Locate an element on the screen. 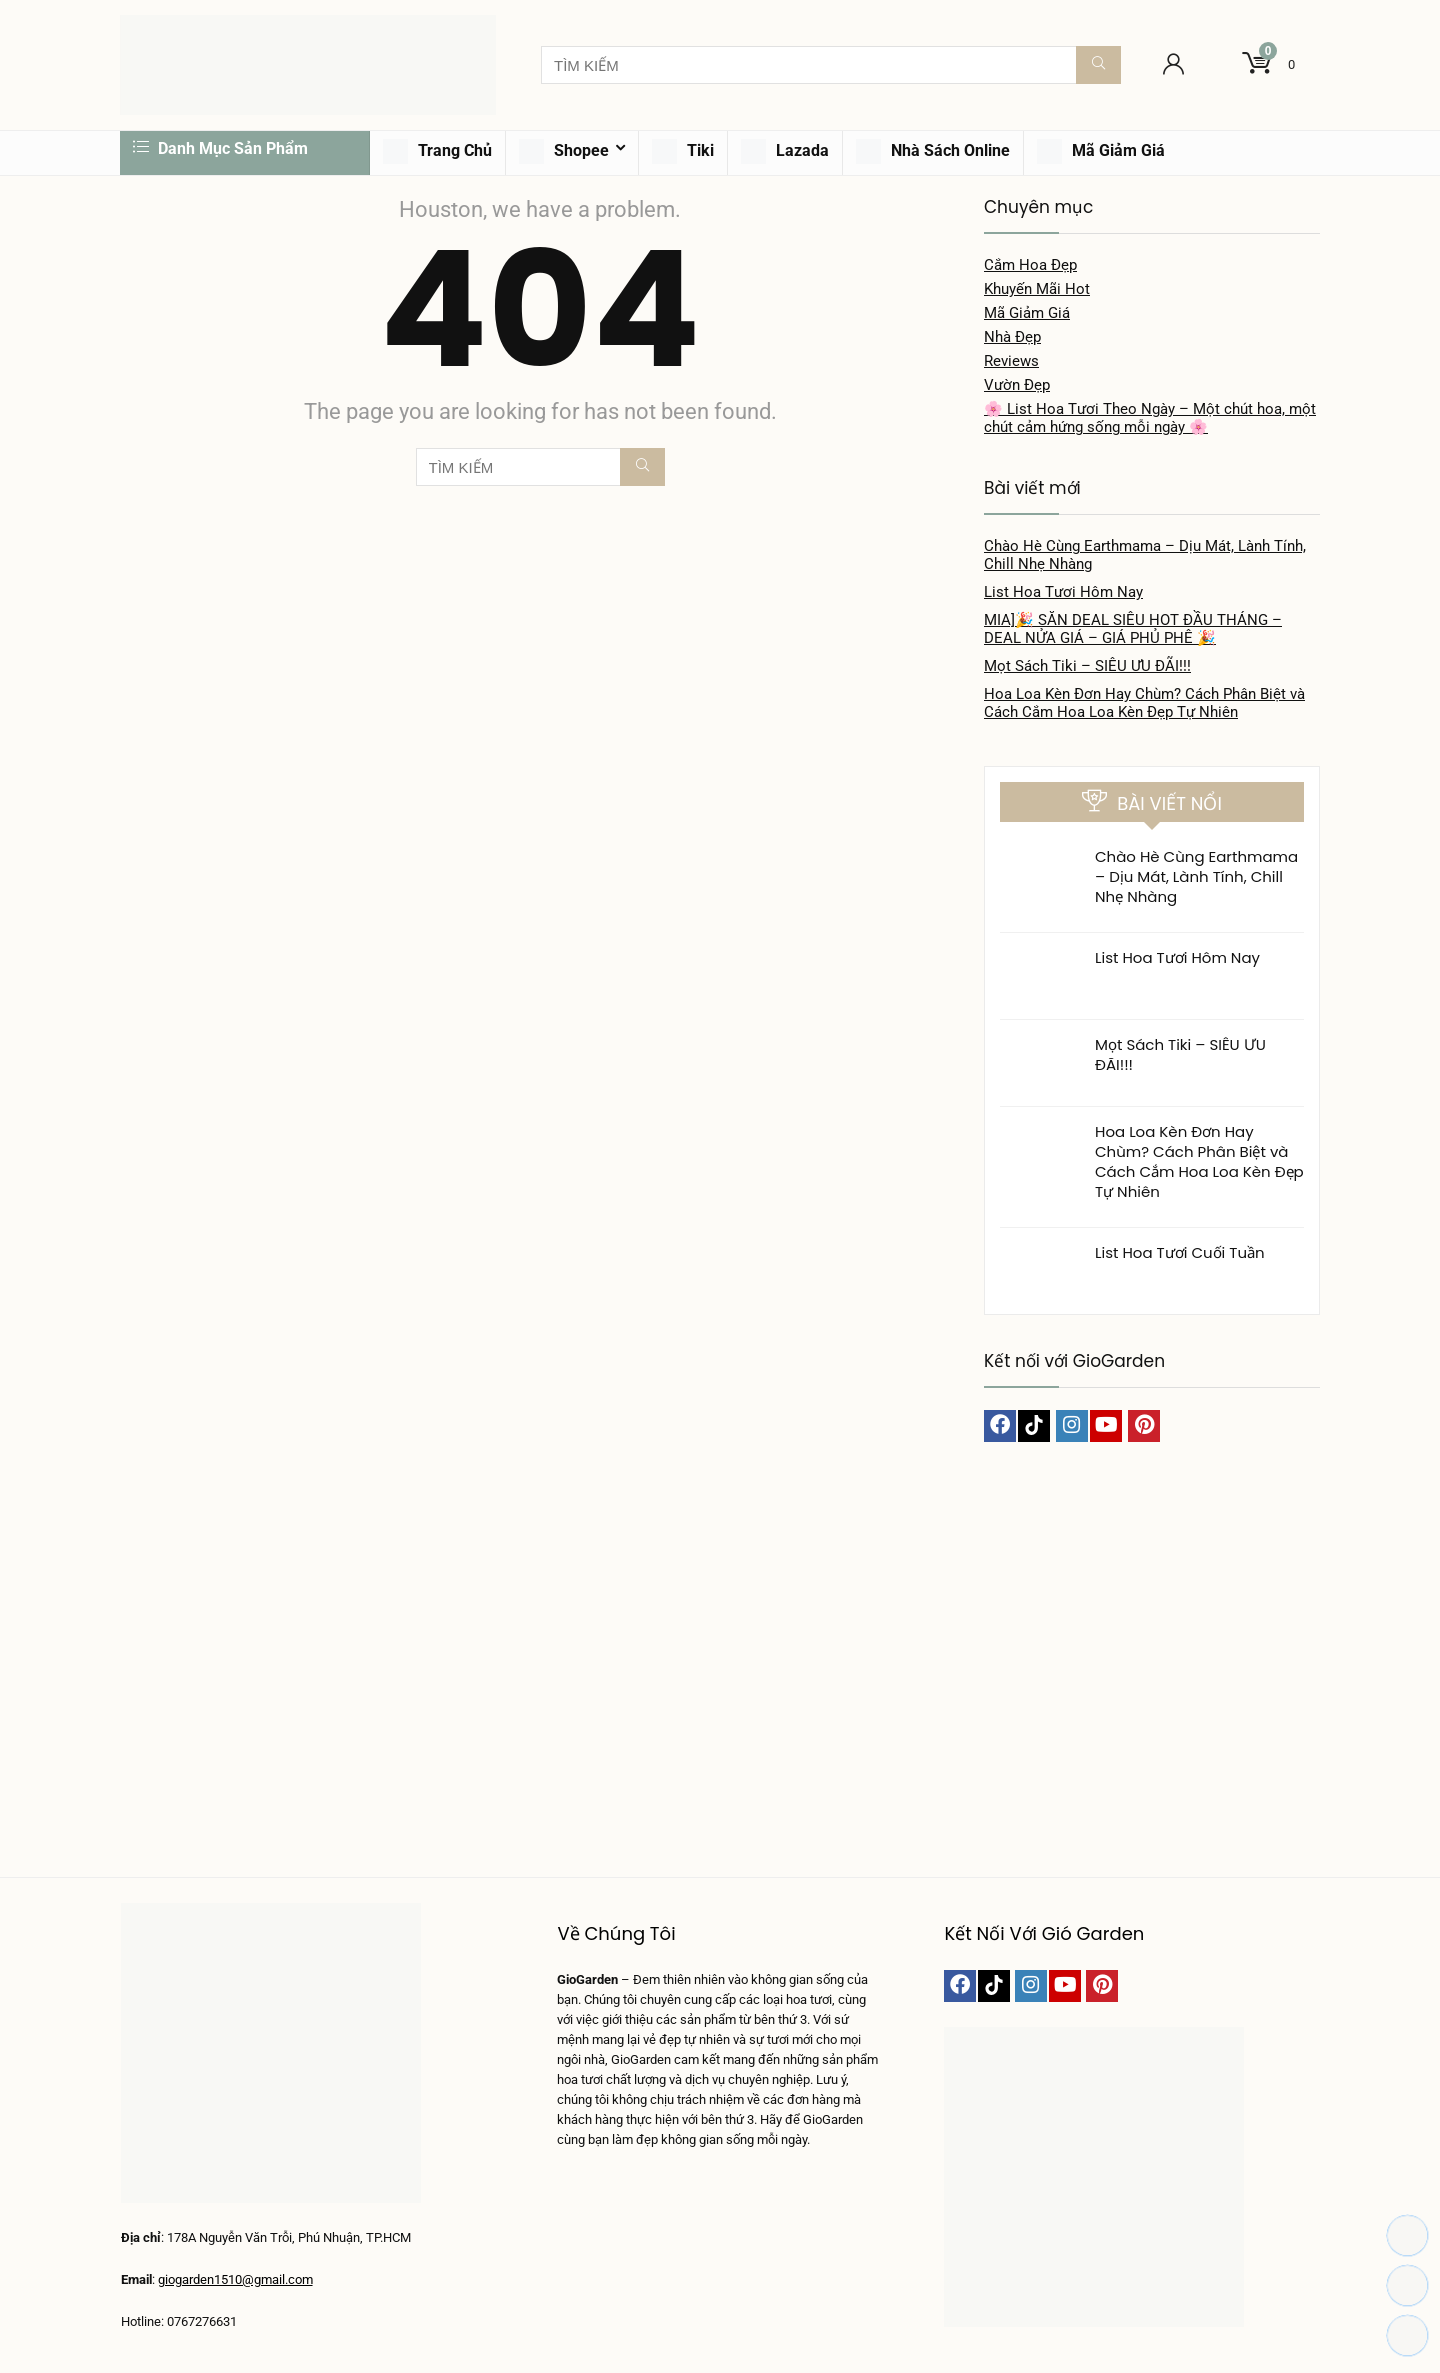 The height and width of the screenshot is (2373, 1440). Danh Mục Sản Phẩm is located at coordinates (220, 148).